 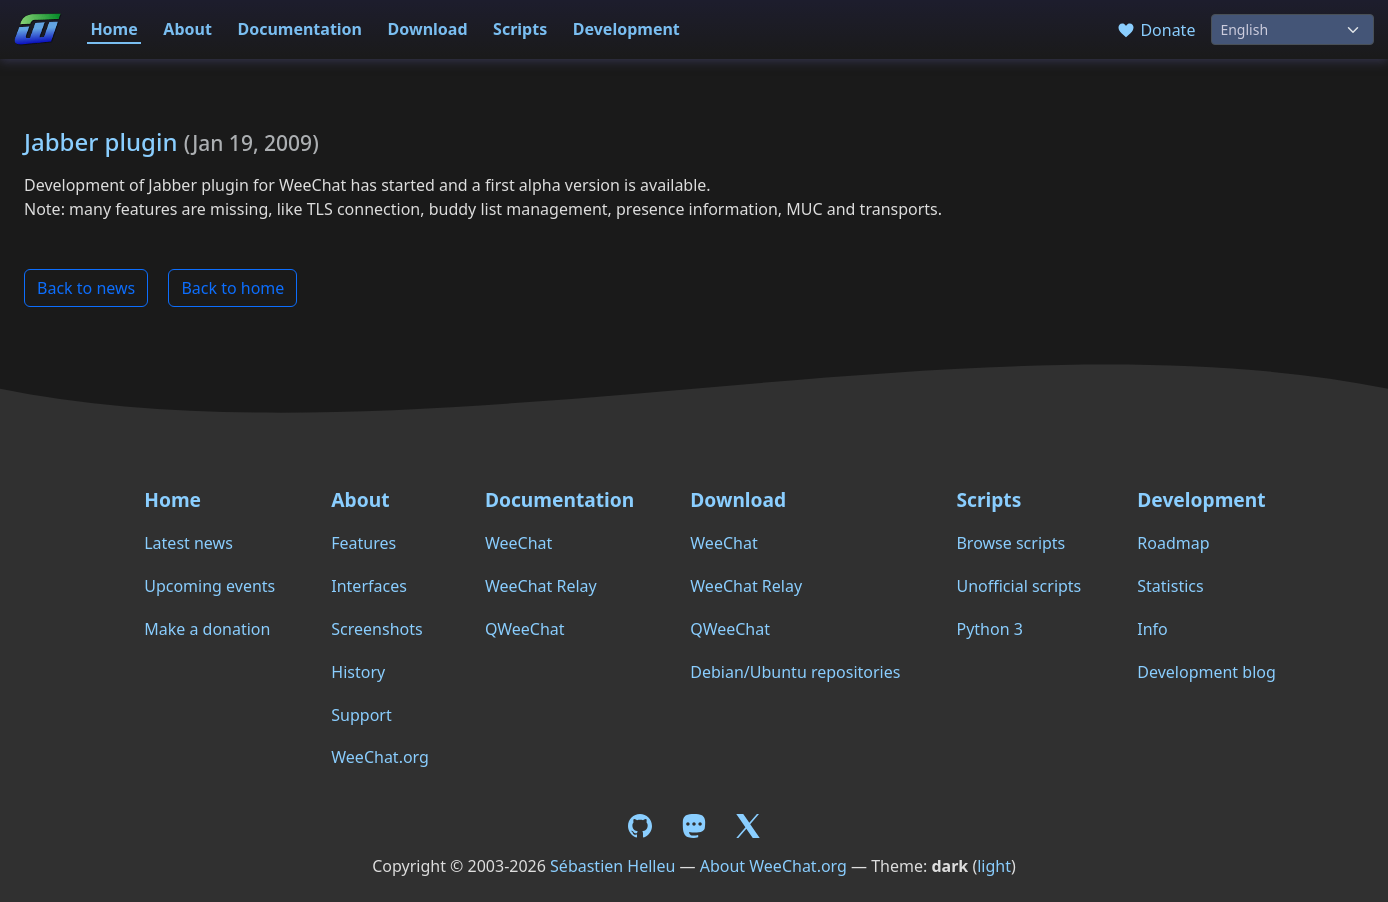 What do you see at coordinates (1206, 672) in the screenshot?
I see `Development blog` at bounding box center [1206, 672].